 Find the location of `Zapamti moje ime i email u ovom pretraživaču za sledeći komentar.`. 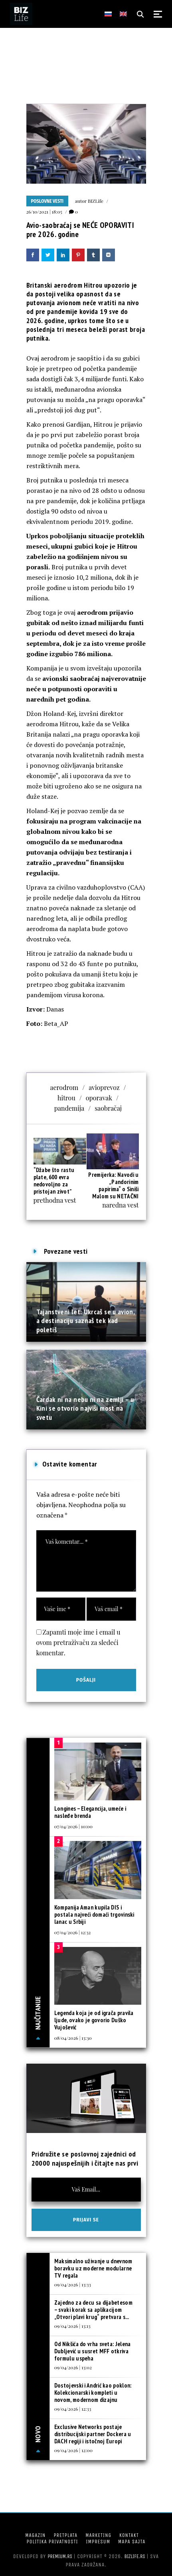

Zapamti moje ime i email u ovom pretraživaču za sledeći komentar. is located at coordinates (78, 1642).